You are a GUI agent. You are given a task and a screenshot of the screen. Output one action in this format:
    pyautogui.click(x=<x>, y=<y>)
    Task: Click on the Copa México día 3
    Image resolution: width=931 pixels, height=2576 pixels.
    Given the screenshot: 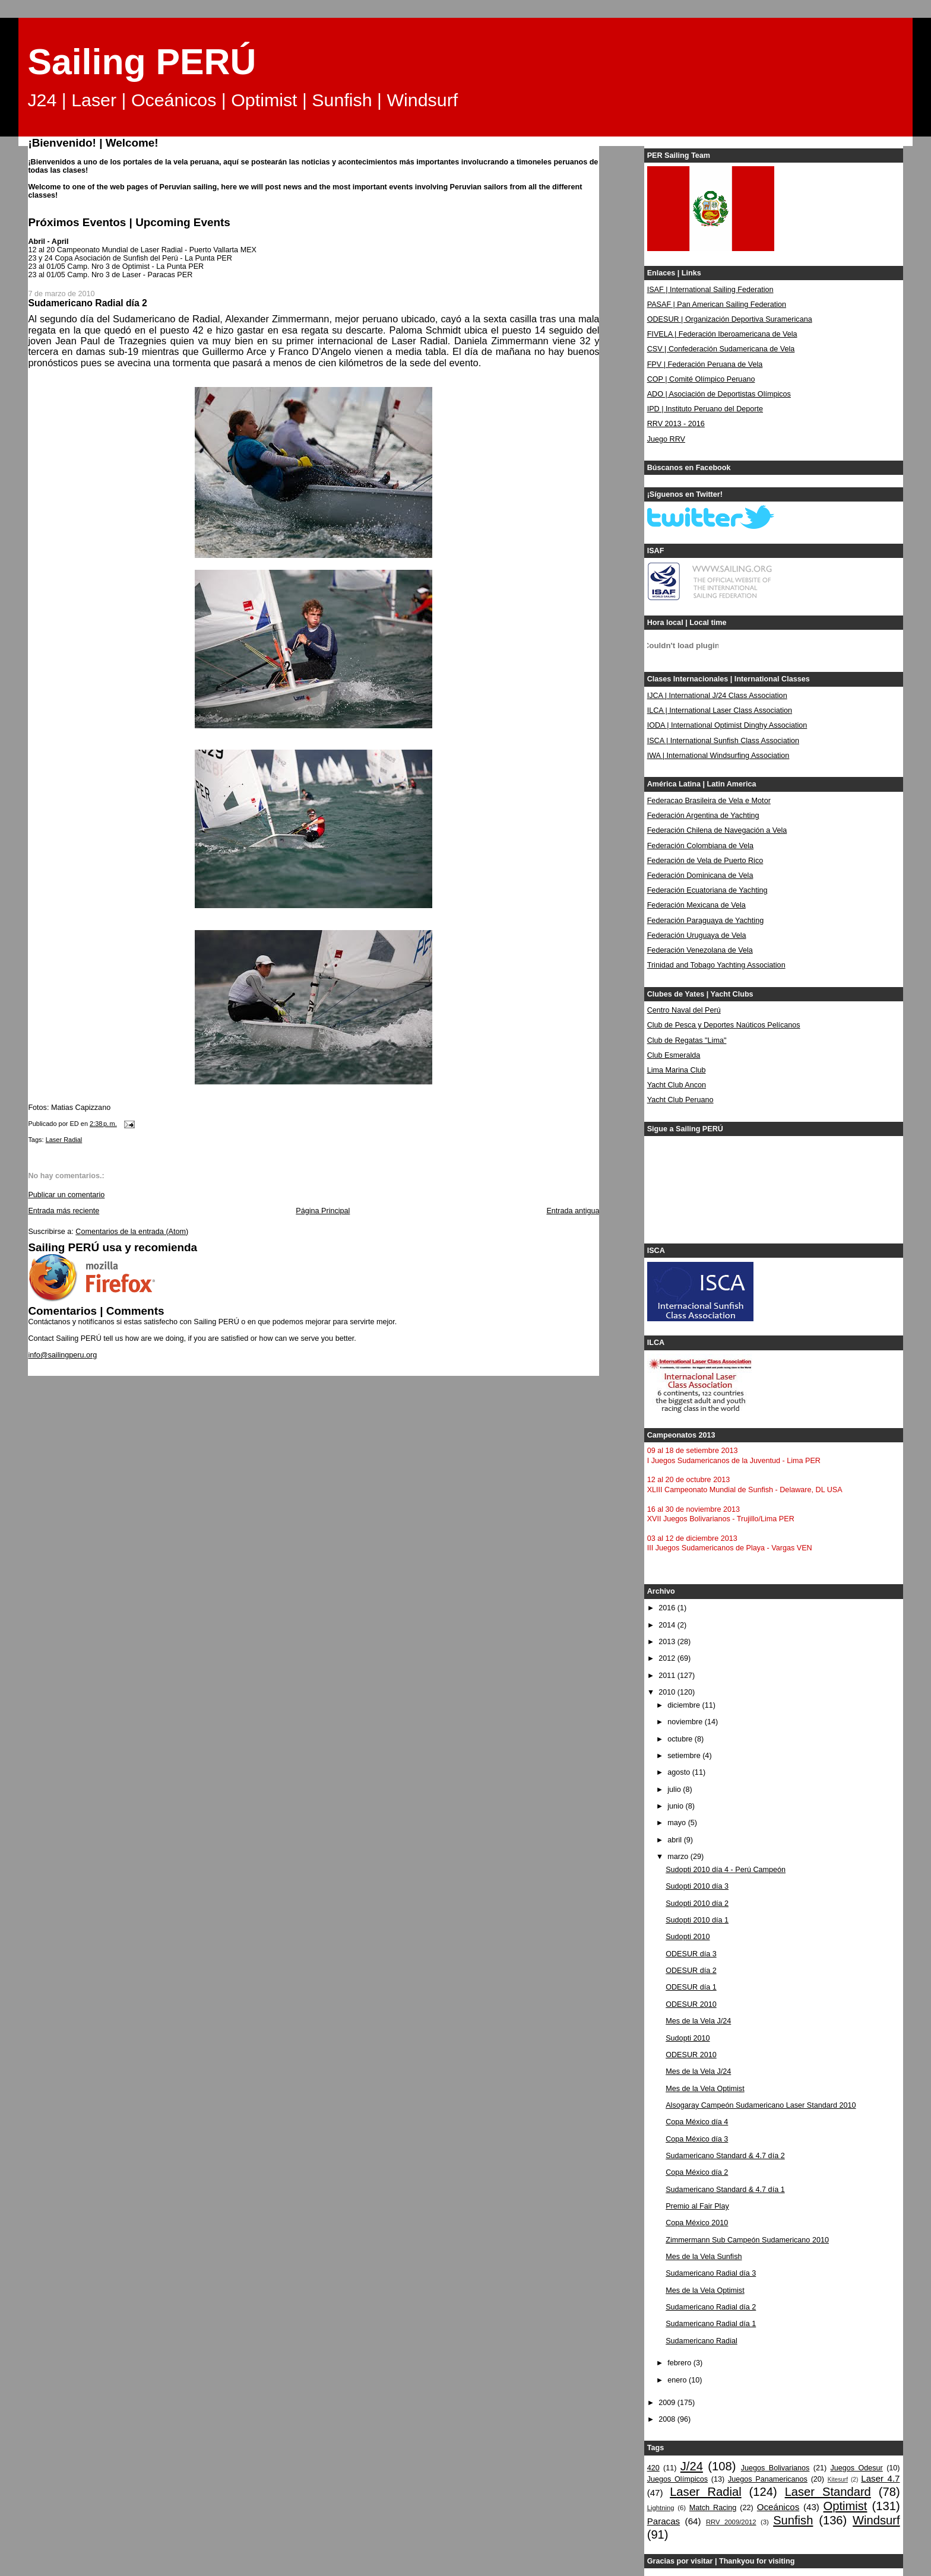 What is the action you would take?
    pyautogui.click(x=697, y=2139)
    